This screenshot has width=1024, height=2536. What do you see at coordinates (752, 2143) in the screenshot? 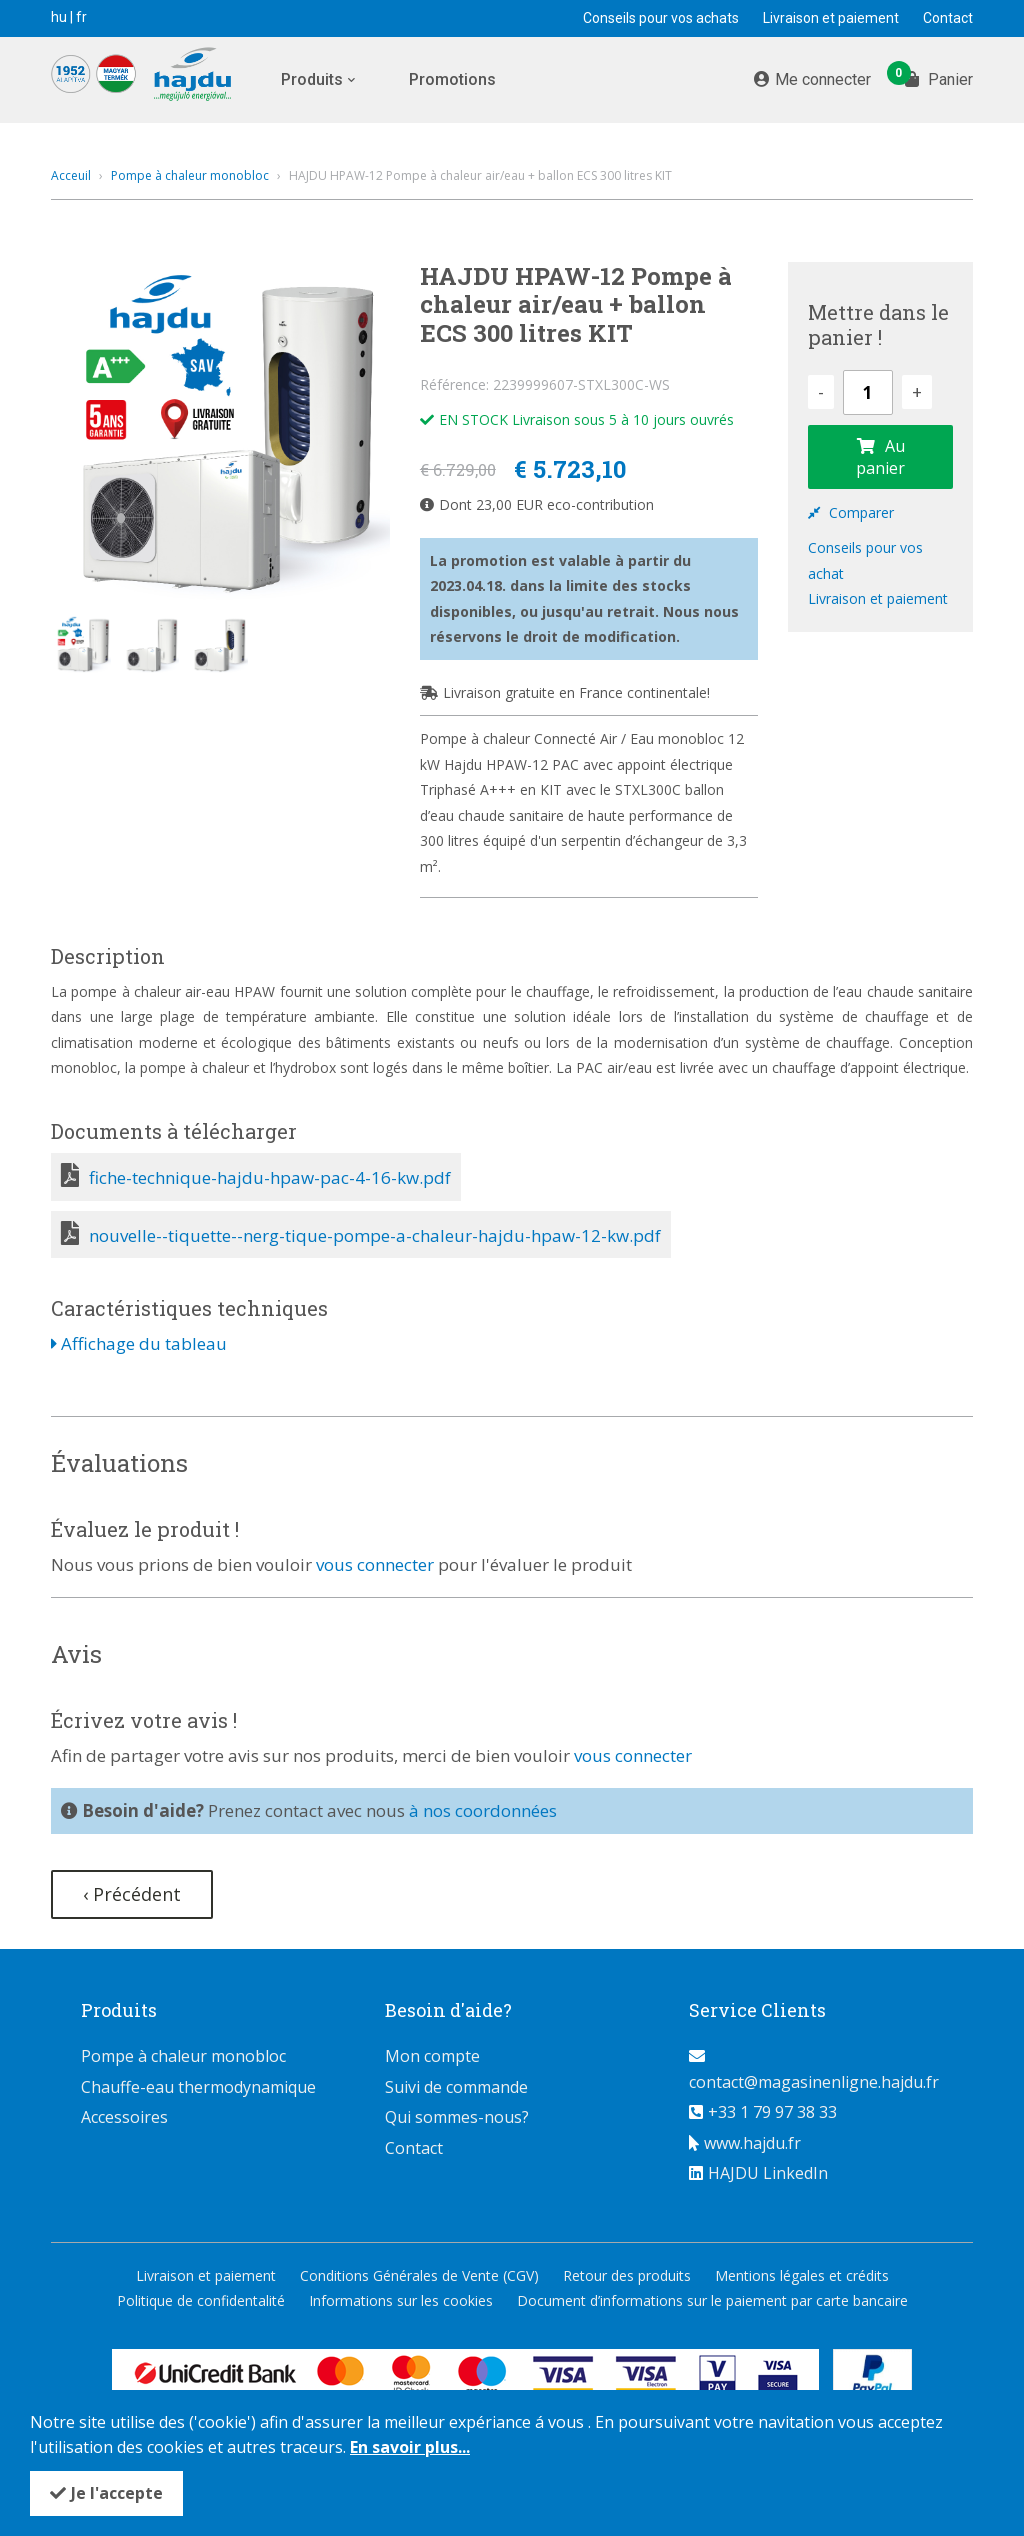
I see `www.hajdu.fr` at bounding box center [752, 2143].